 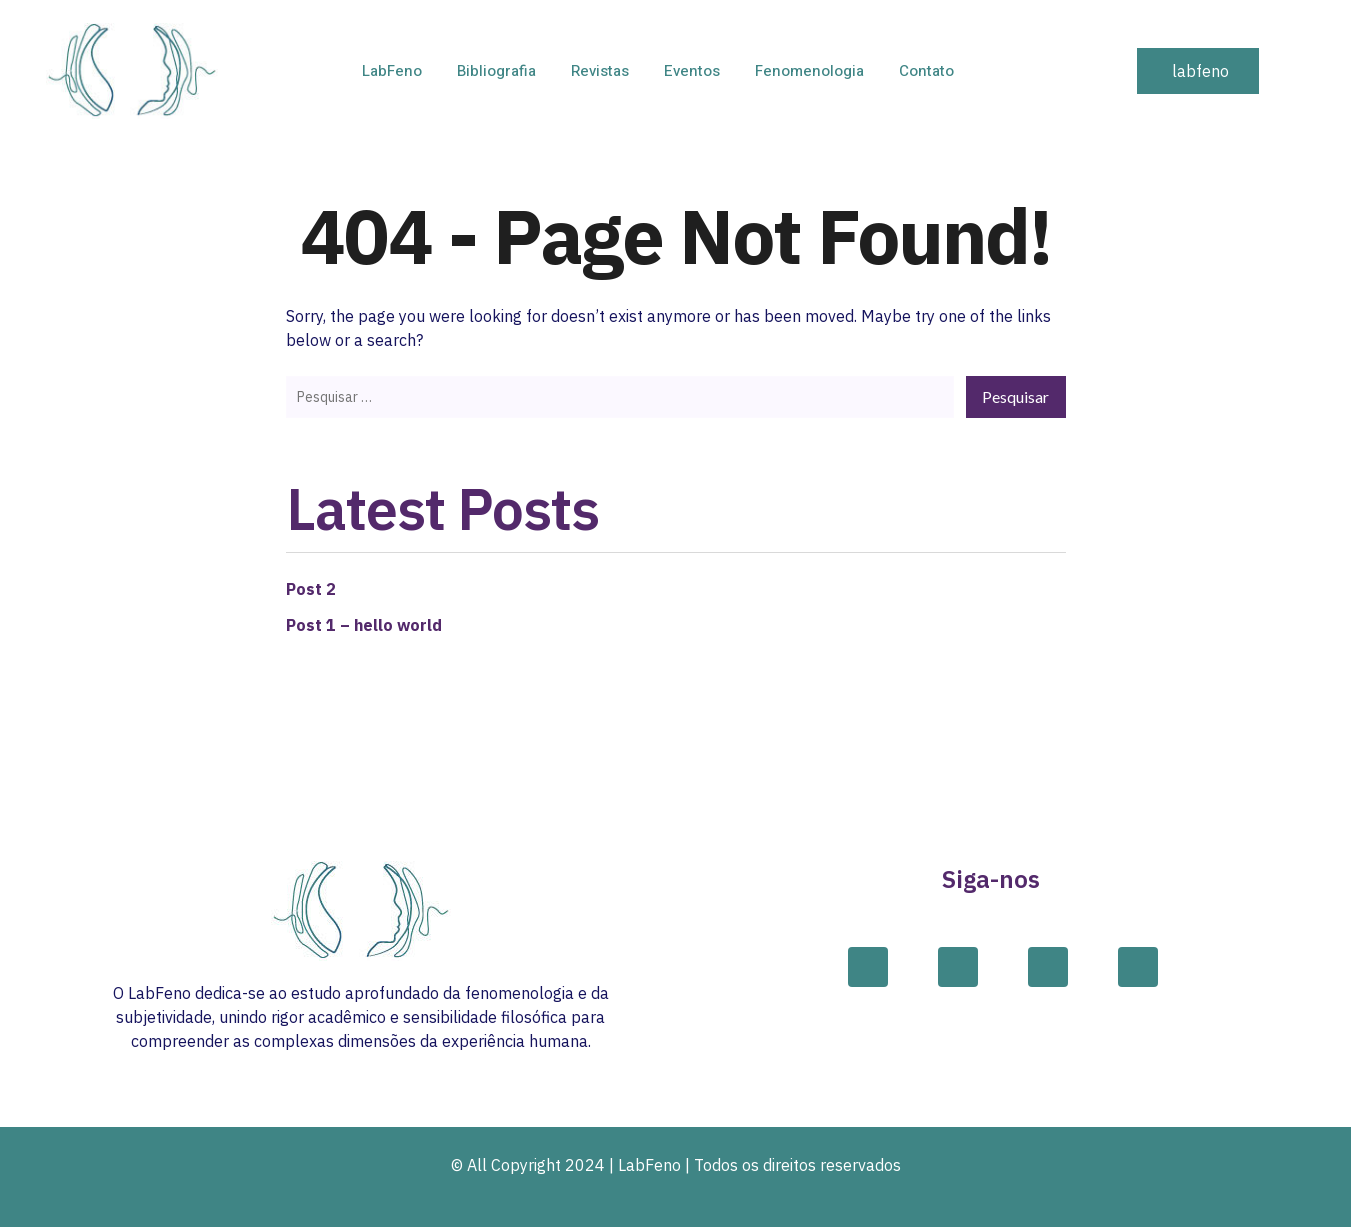 What do you see at coordinates (926, 71) in the screenshot?
I see `Contato` at bounding box center [926, 71].